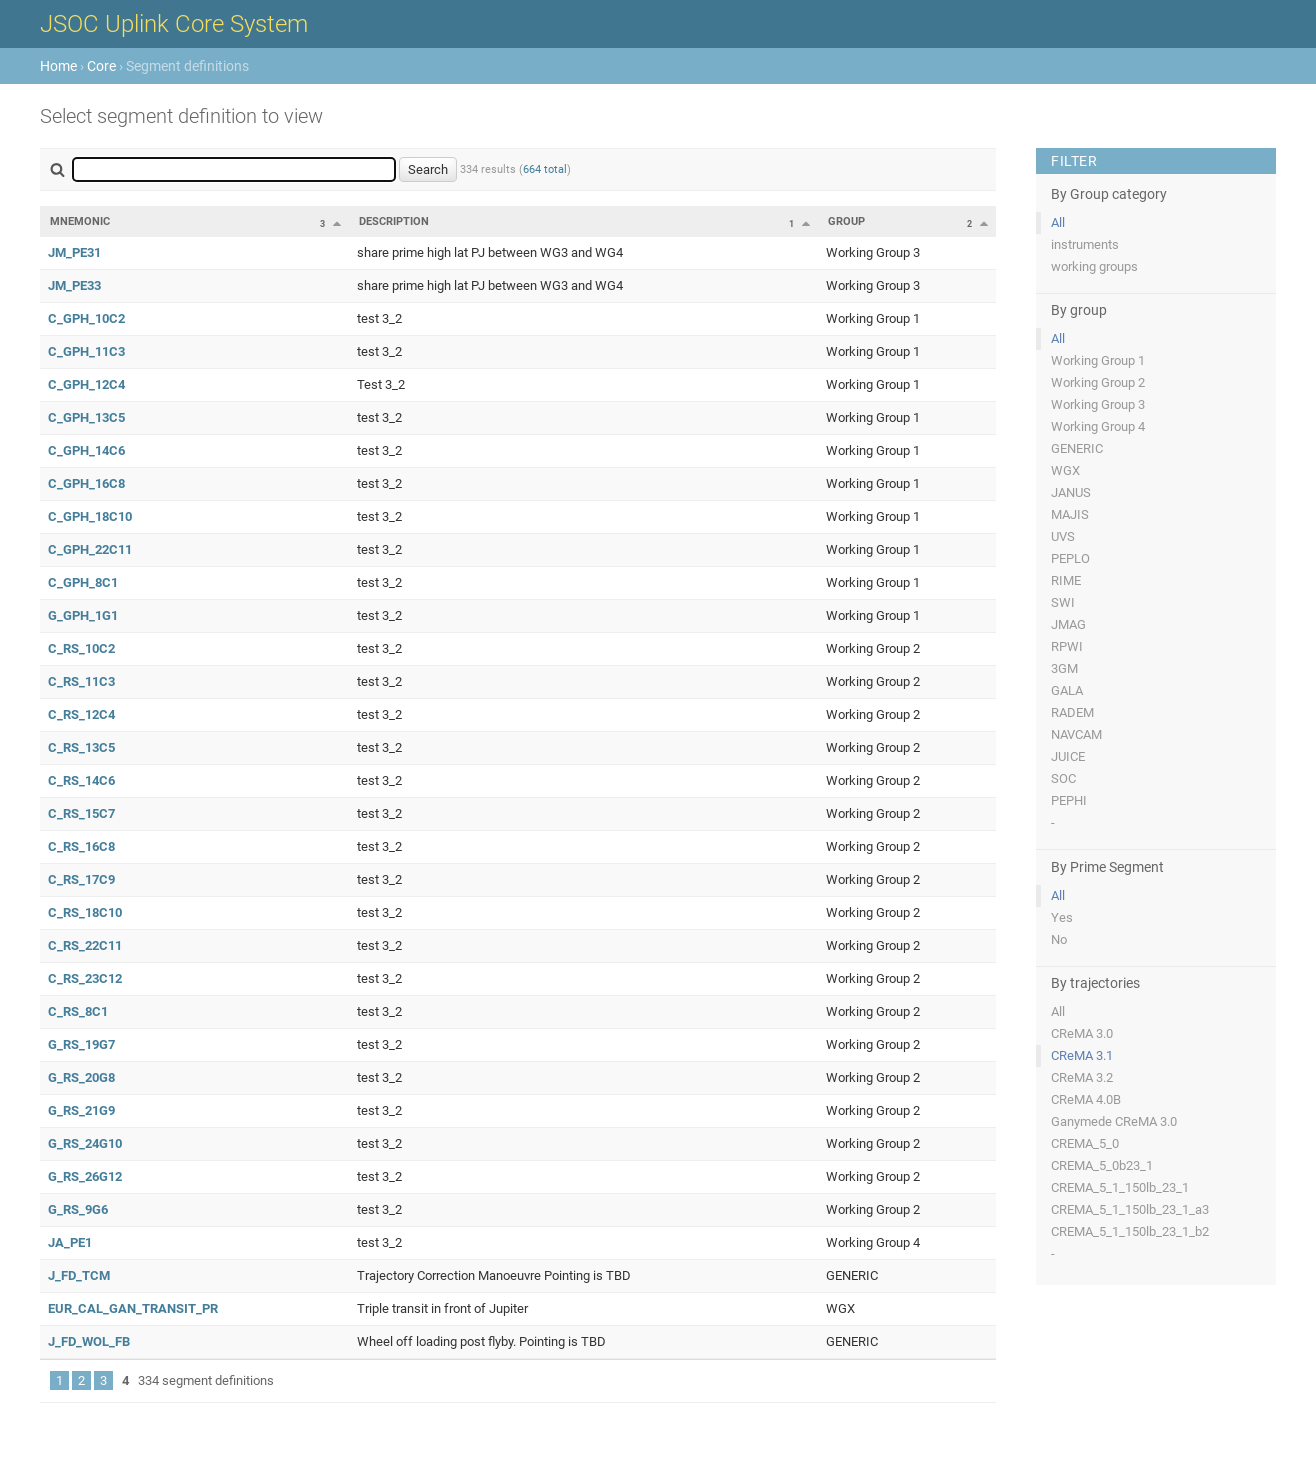 This screenshot has width=1316, height=1473. I want to click on C_GPH_10C2, so click(86, 318).